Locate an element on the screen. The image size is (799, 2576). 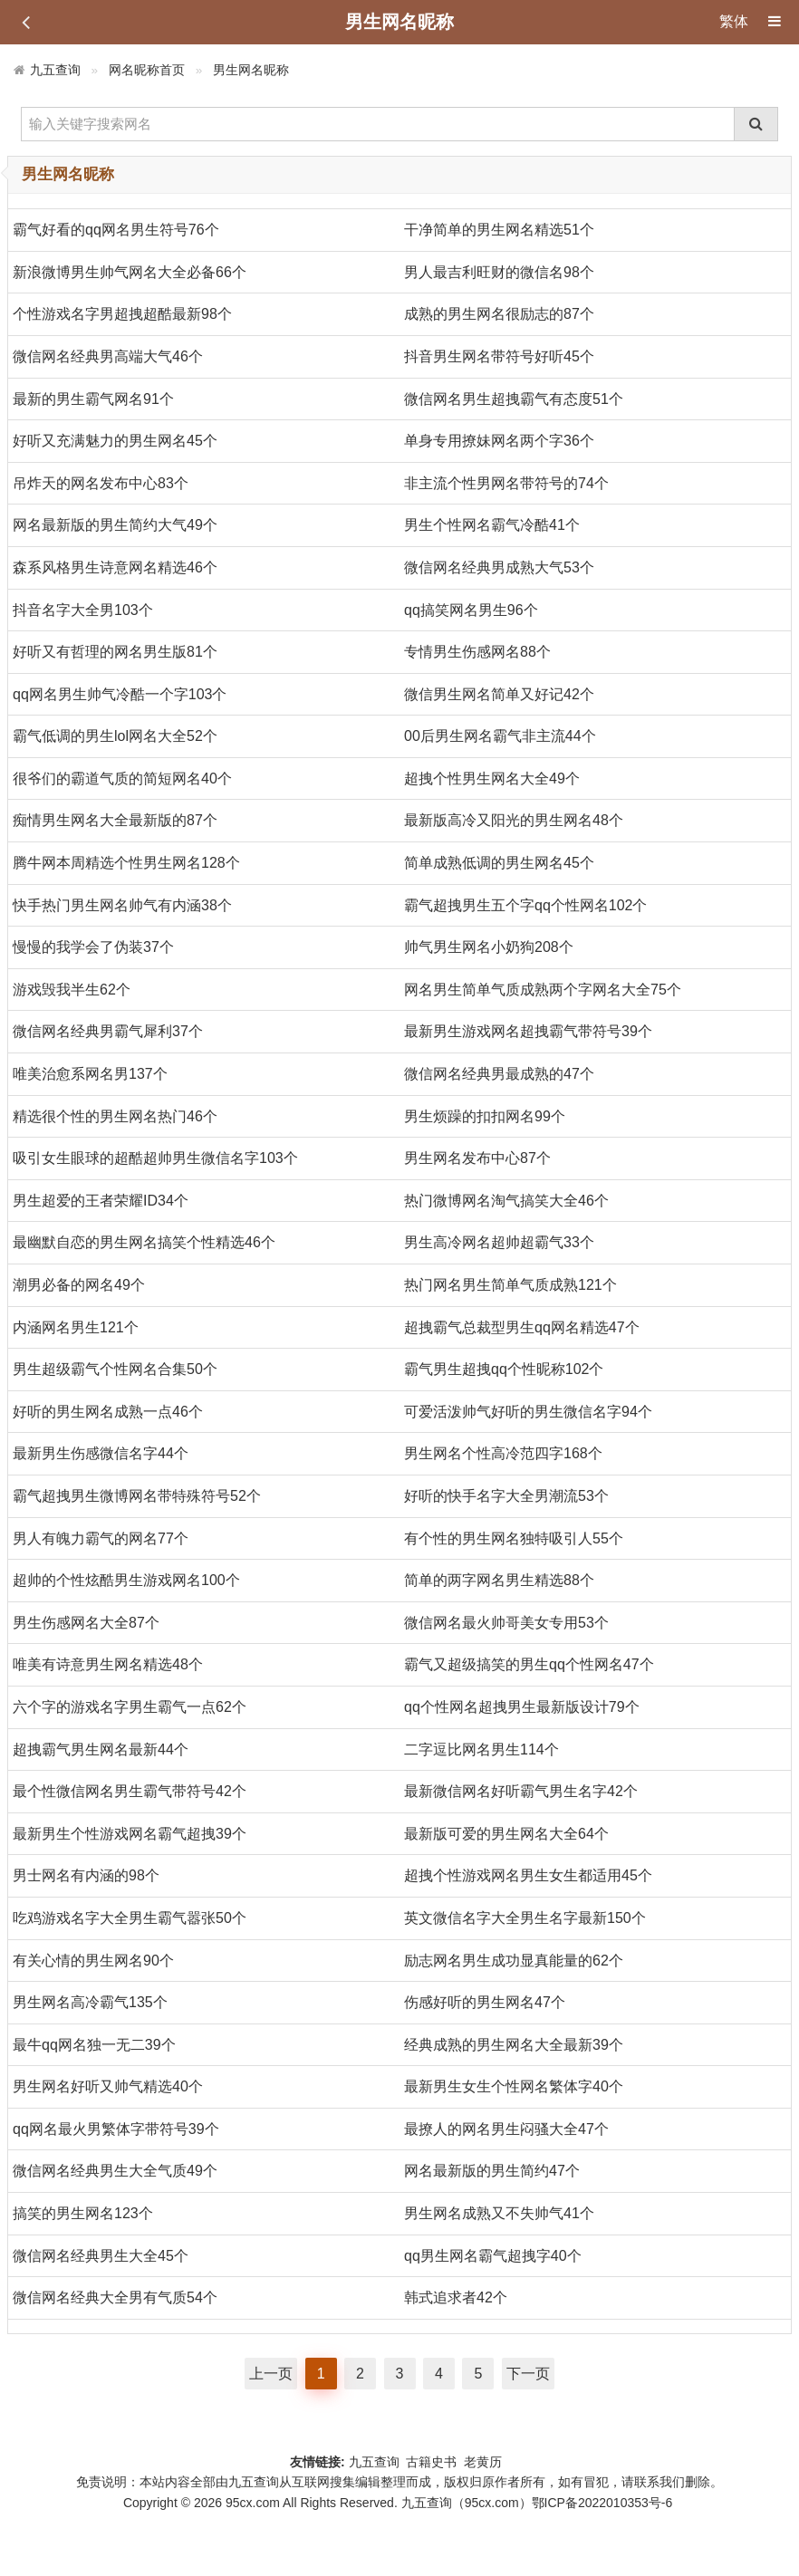
超拽霸气总裁型男生qq网名精选47个 is located at coordinates (522, 1327).